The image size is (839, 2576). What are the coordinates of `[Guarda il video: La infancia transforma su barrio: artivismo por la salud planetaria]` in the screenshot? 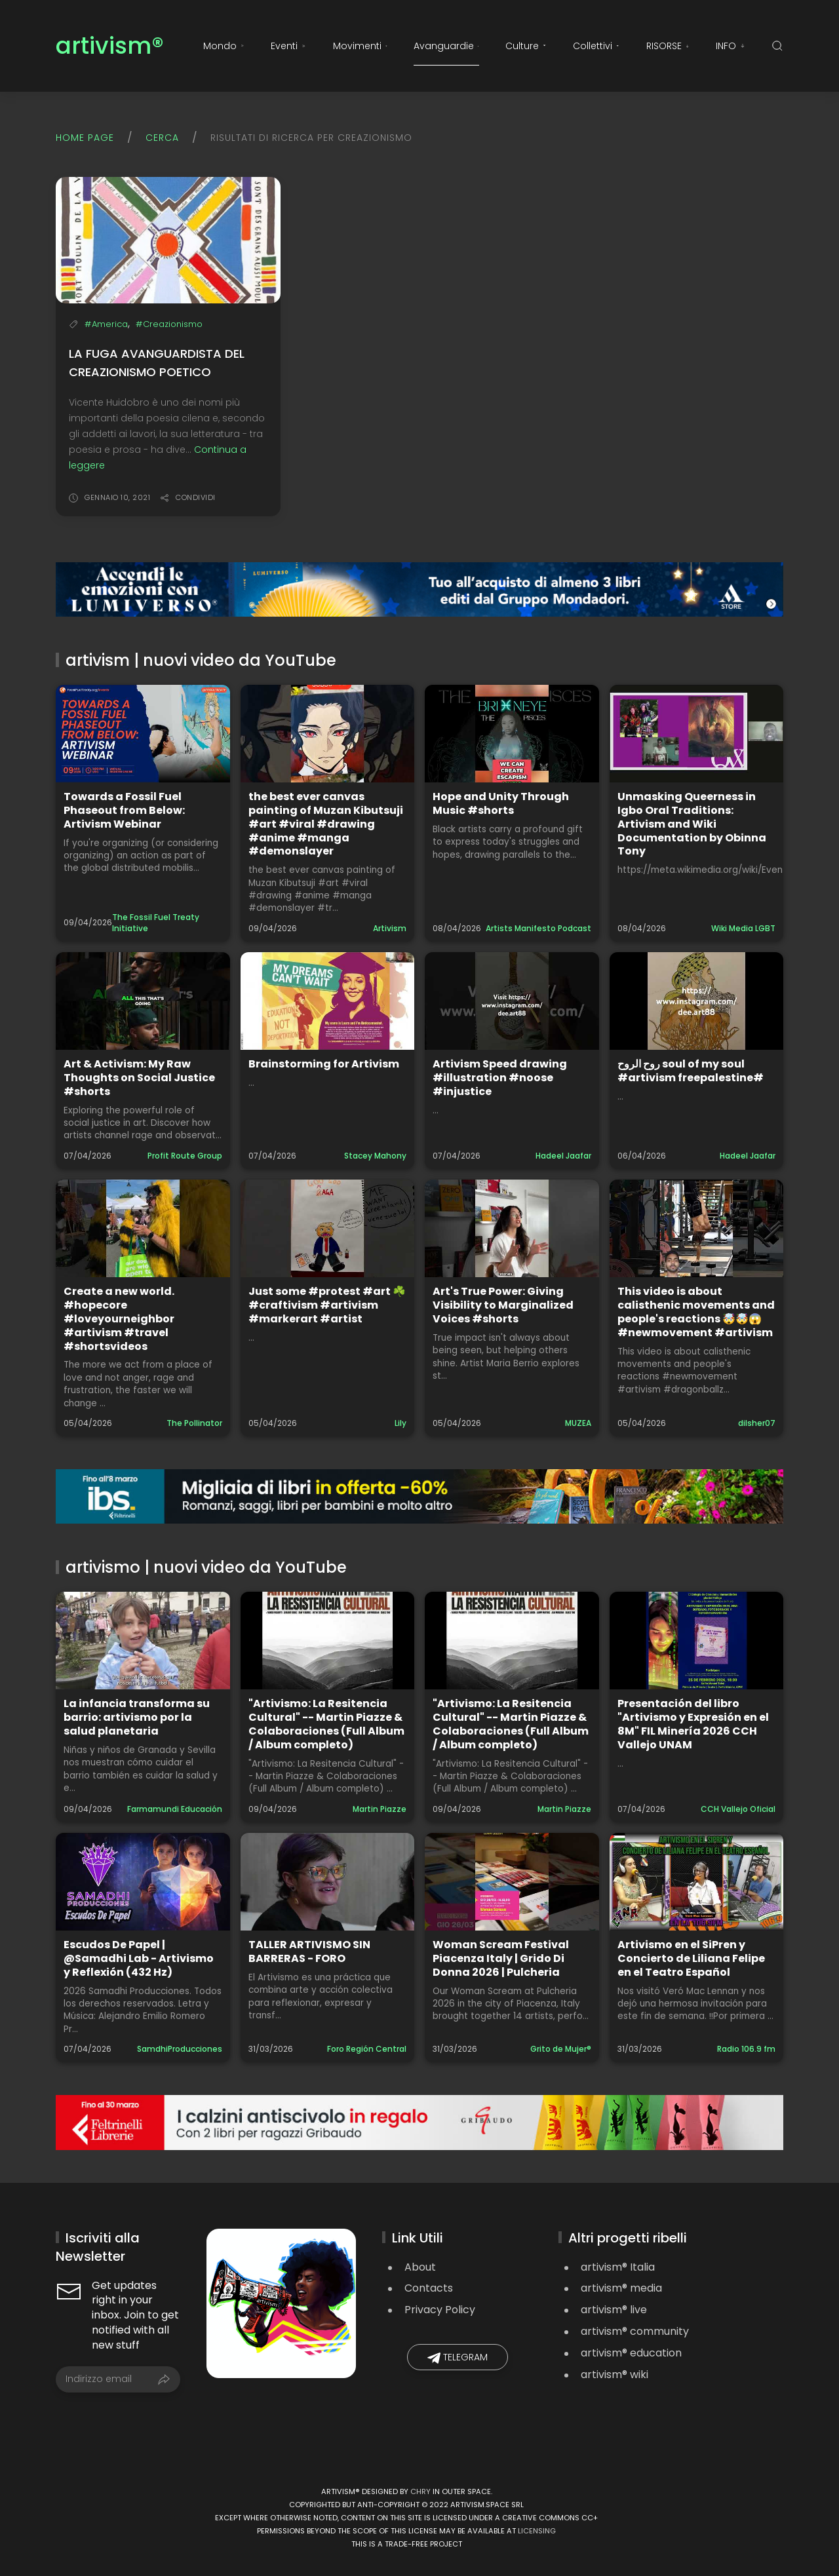 It's located at (143, 1640).